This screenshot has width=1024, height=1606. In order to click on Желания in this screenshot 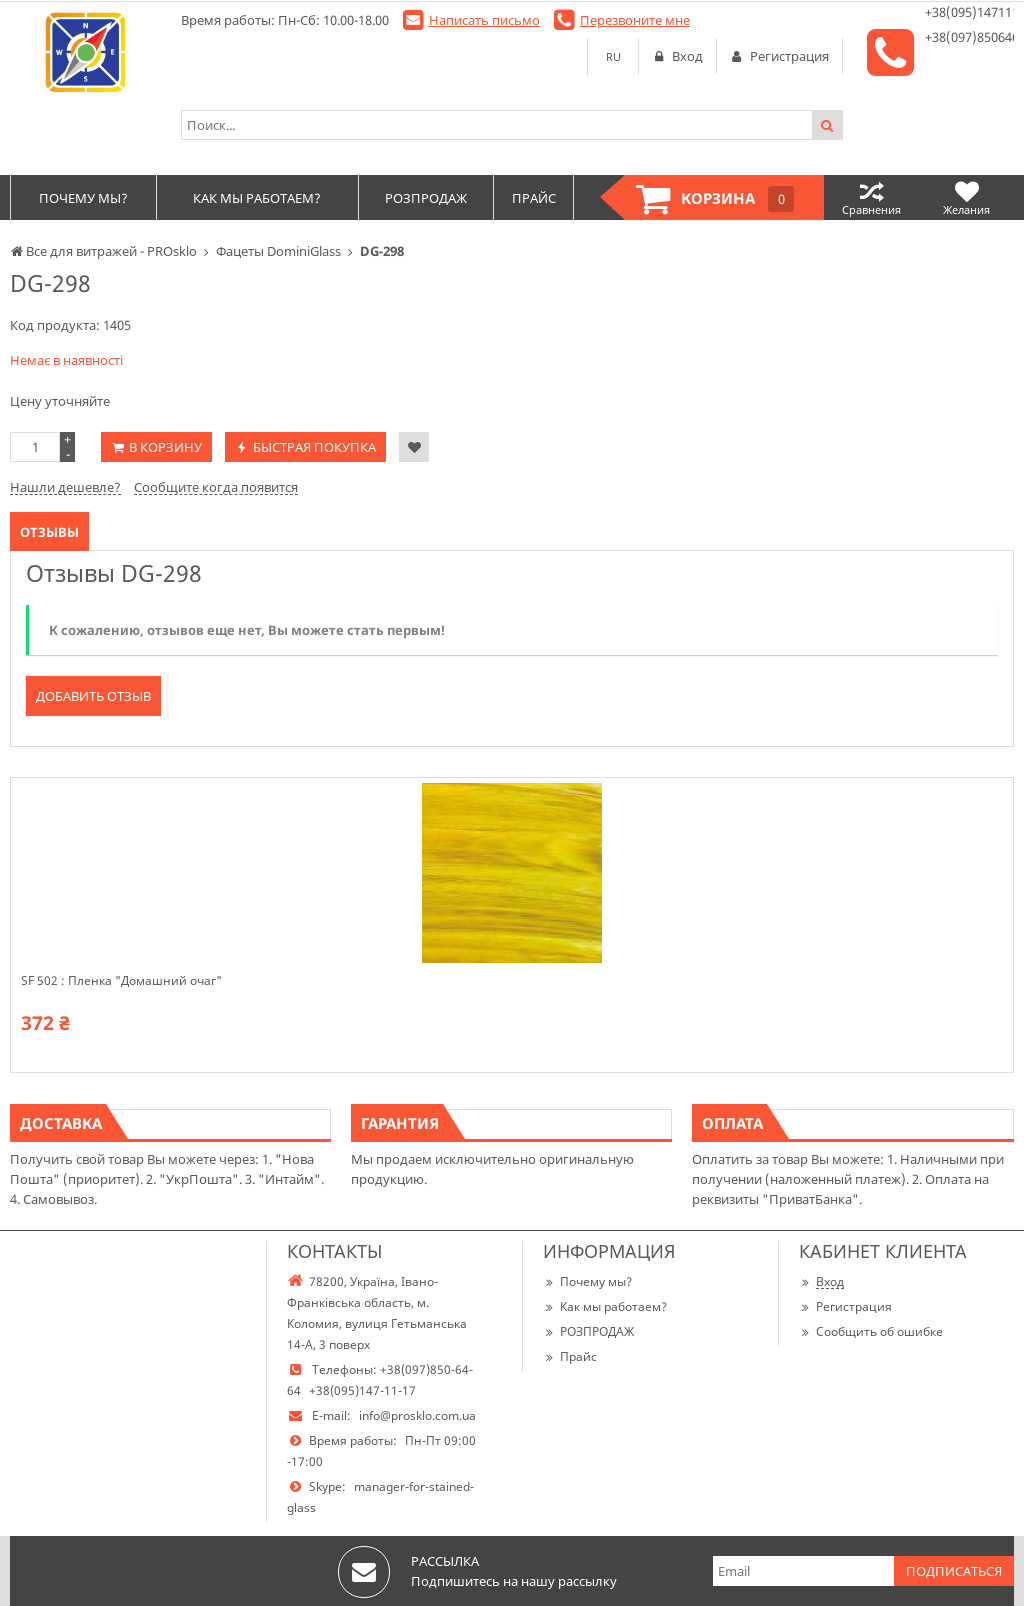, I will do `click(966, 197)`.